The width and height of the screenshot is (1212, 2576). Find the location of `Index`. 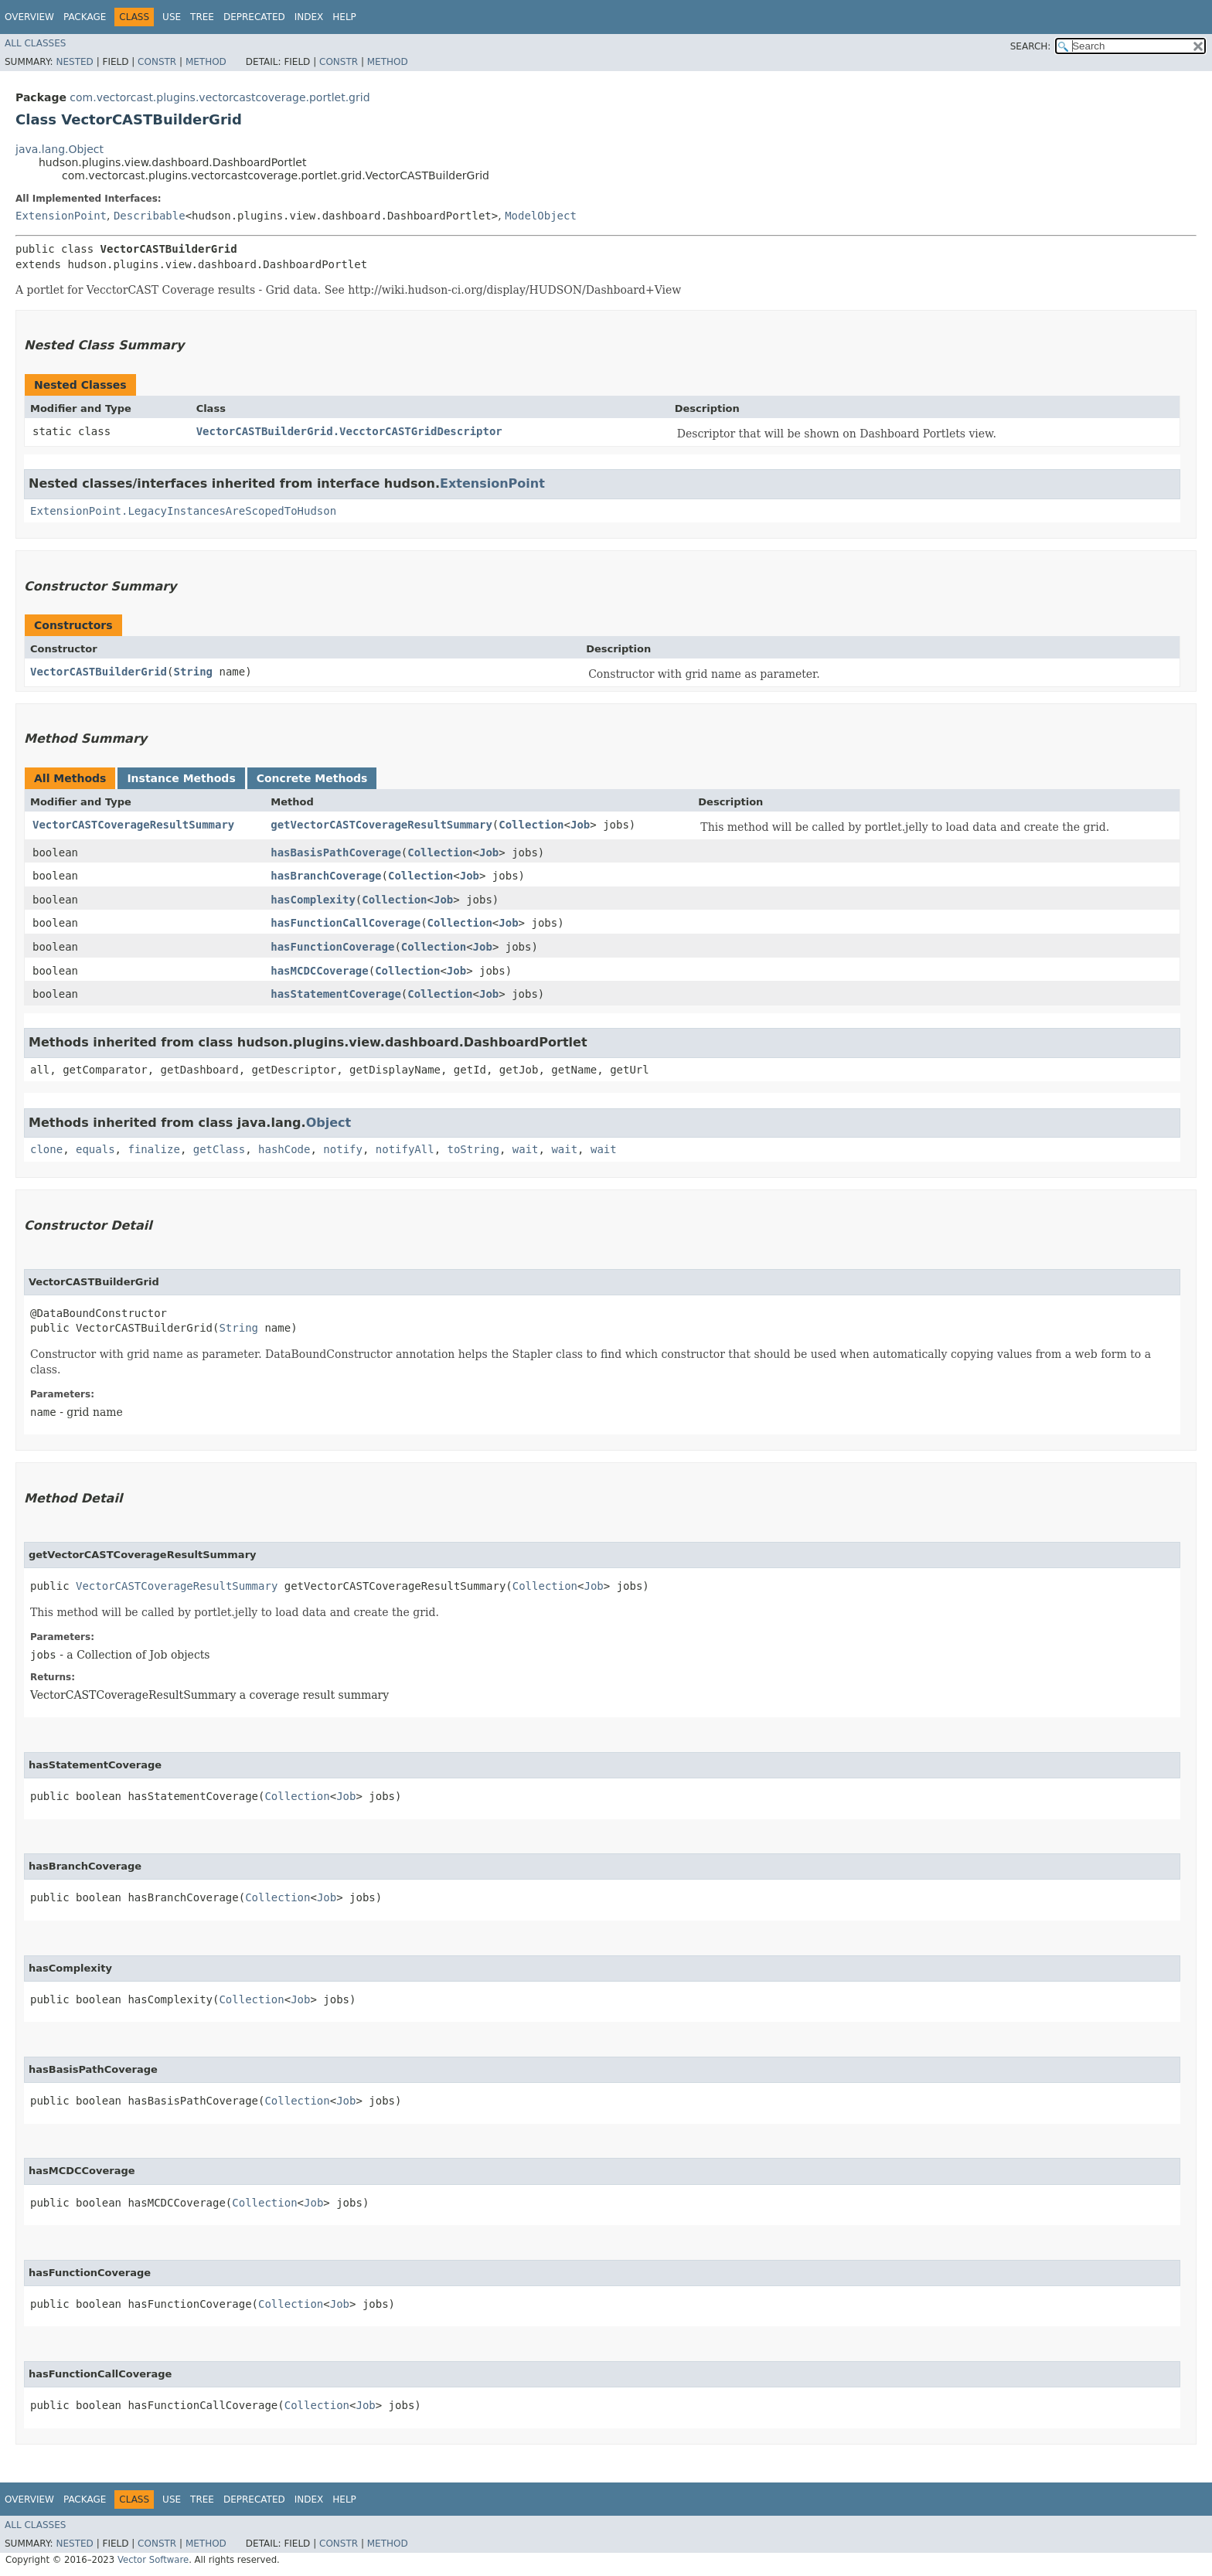

Index is located at coordinates (309, 17).